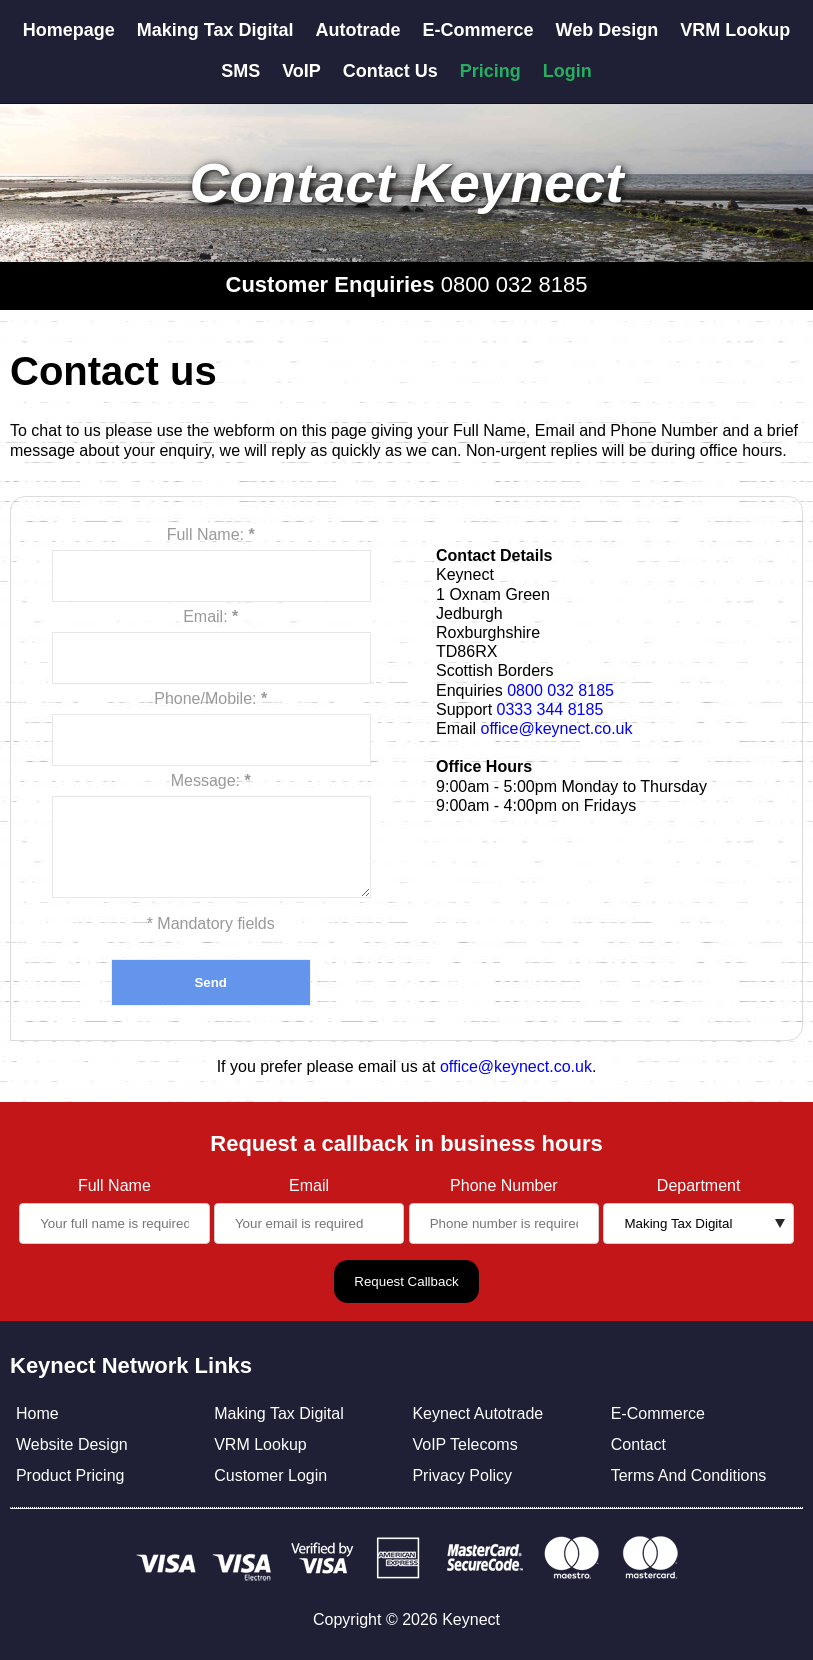 The height and width of the screenshot is (1660, 813). I want to click on office@keynect.co.uk, so click(556, 728).